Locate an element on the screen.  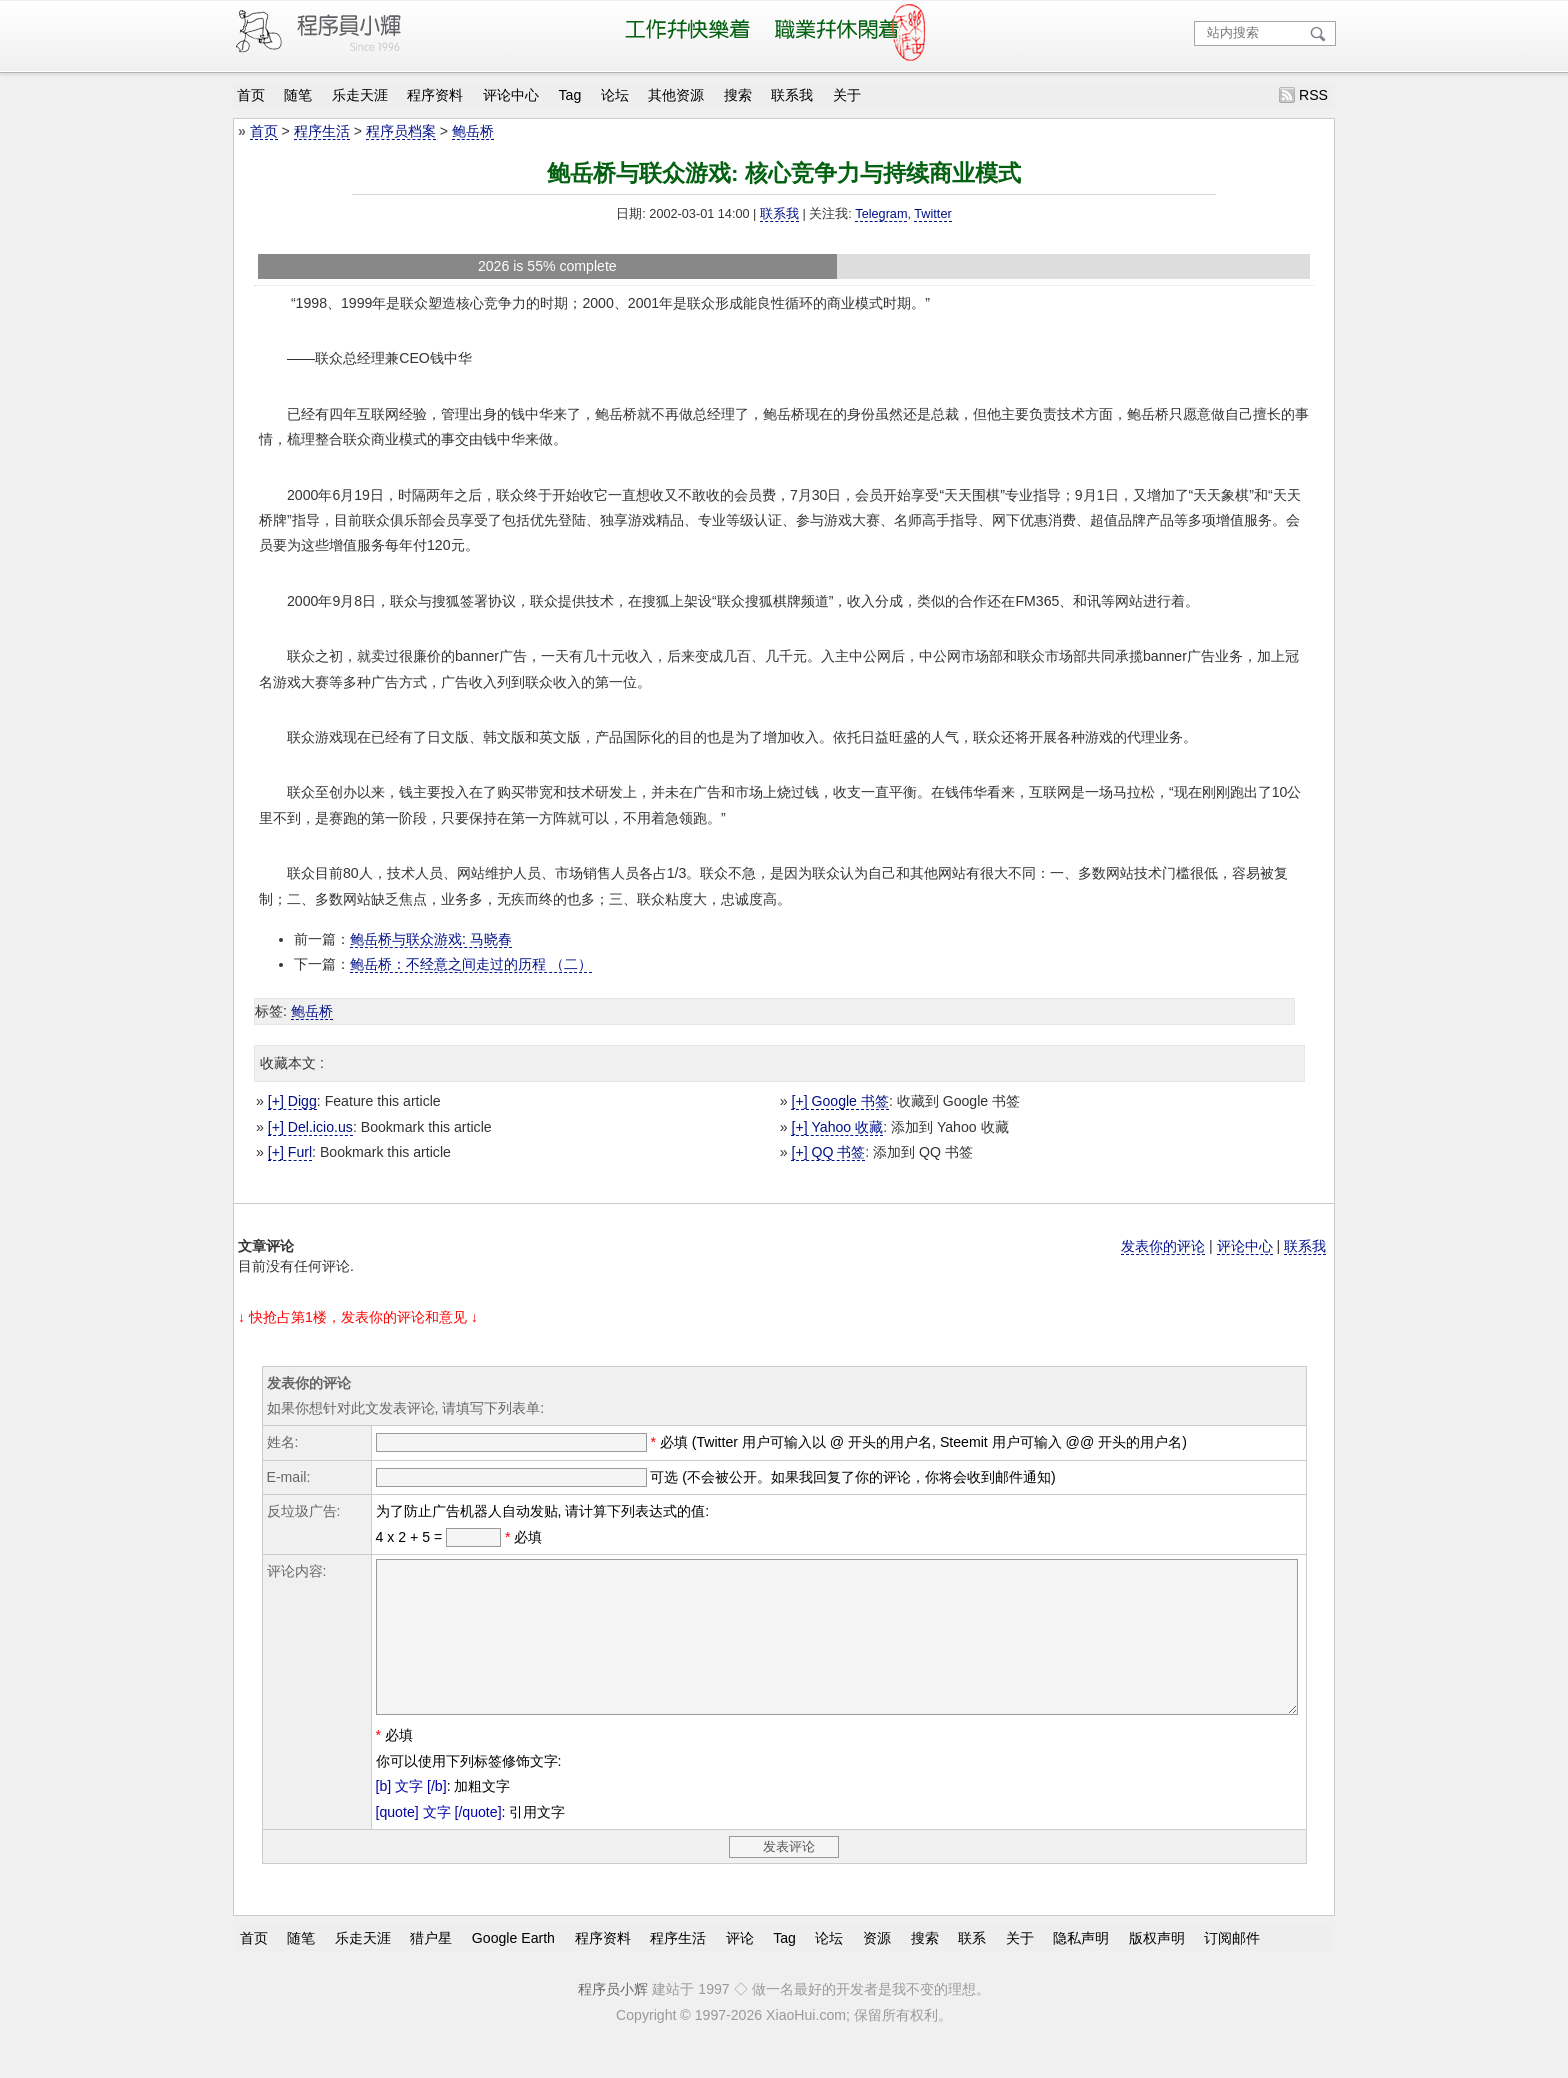
联系 is located at coordinates (972, 1968).